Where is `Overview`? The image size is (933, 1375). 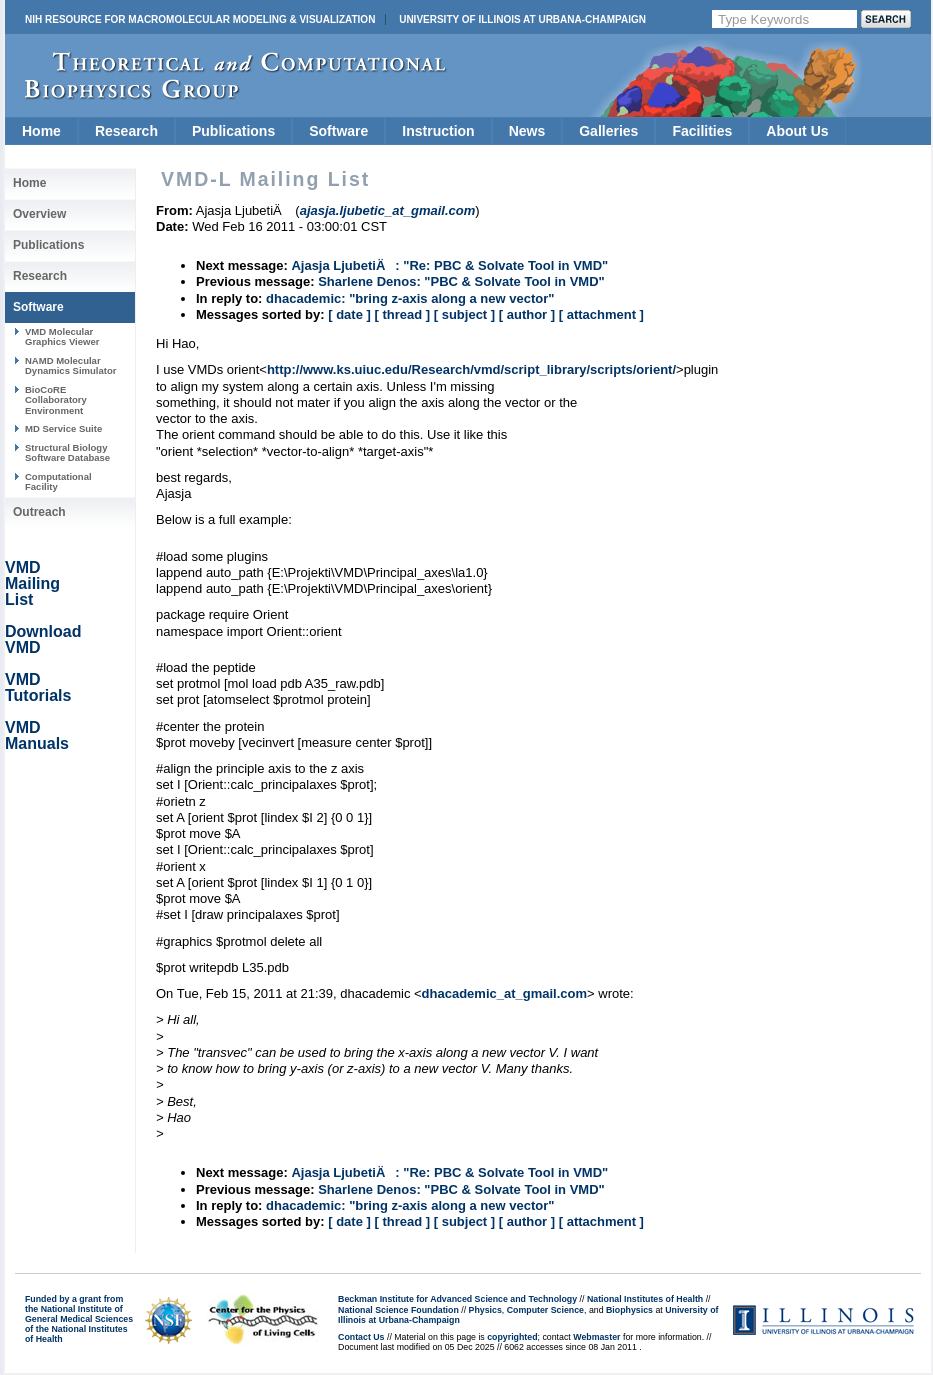
Overview is located at coordinates (39, 214).